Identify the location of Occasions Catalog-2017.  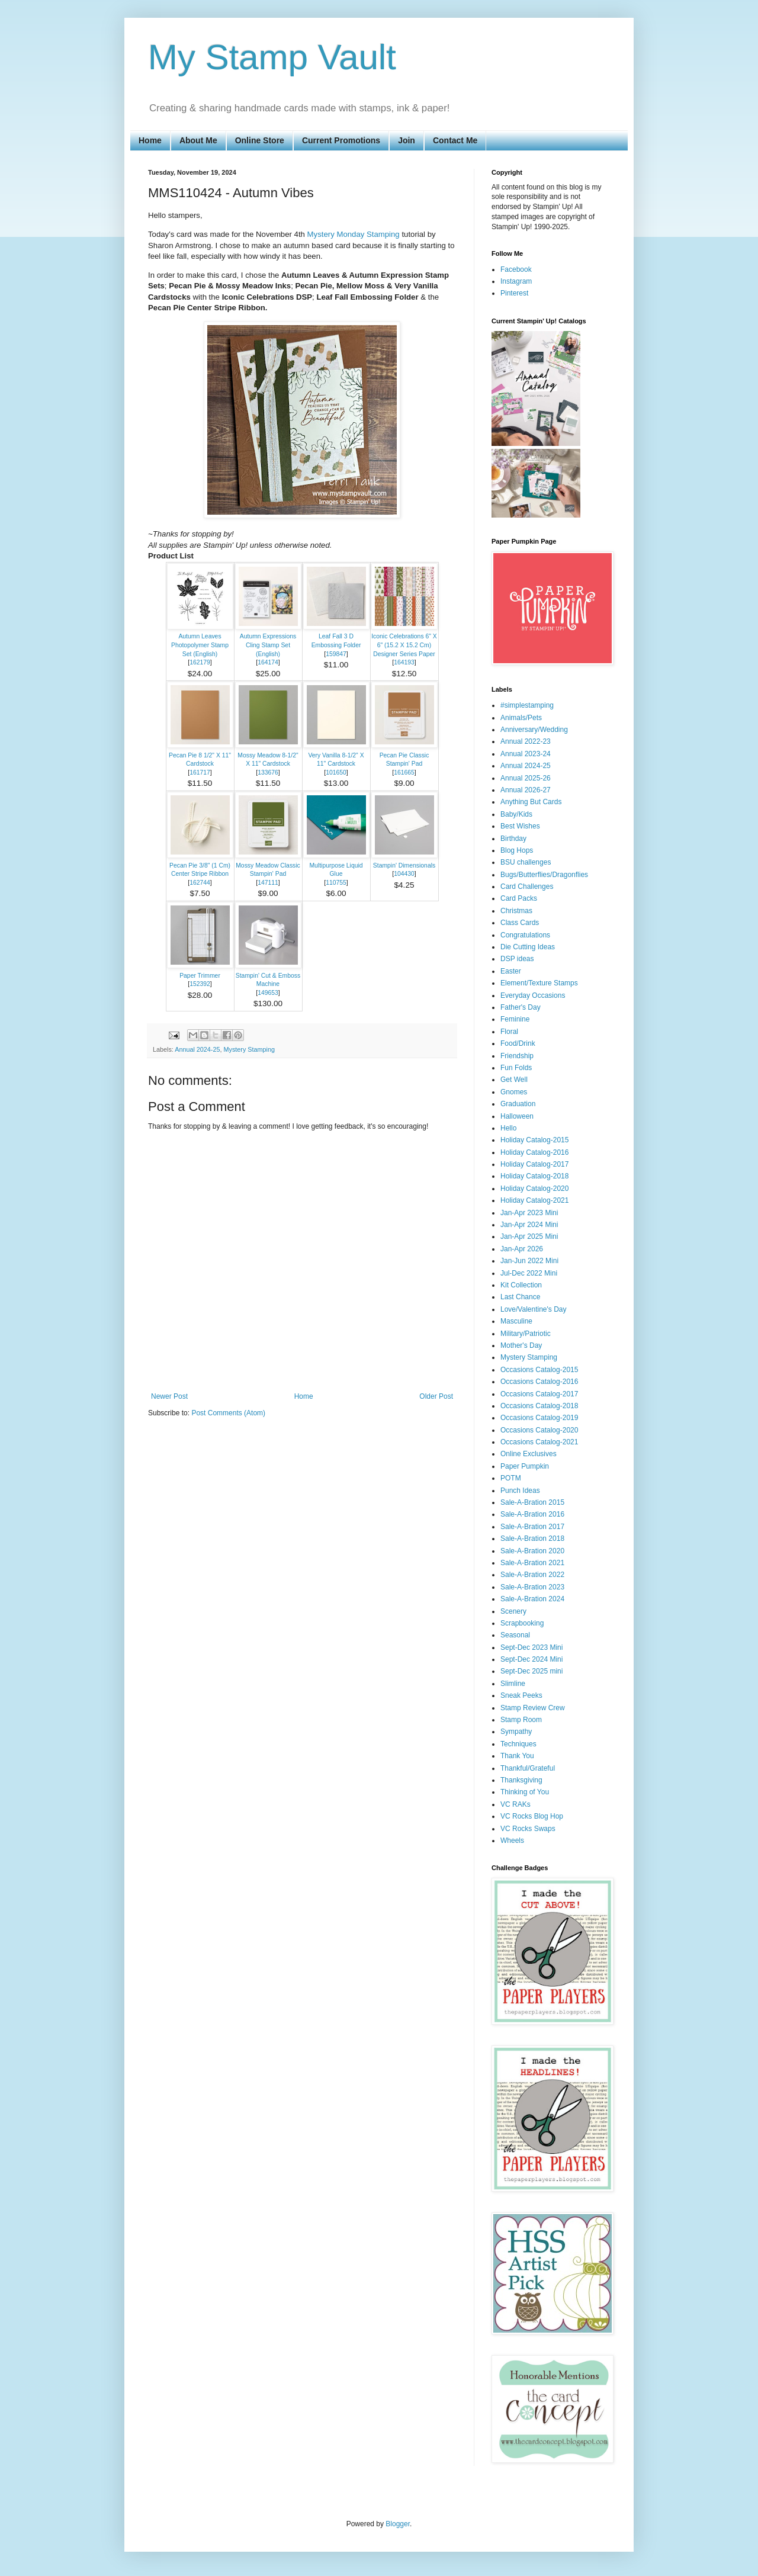
(539, 1394).